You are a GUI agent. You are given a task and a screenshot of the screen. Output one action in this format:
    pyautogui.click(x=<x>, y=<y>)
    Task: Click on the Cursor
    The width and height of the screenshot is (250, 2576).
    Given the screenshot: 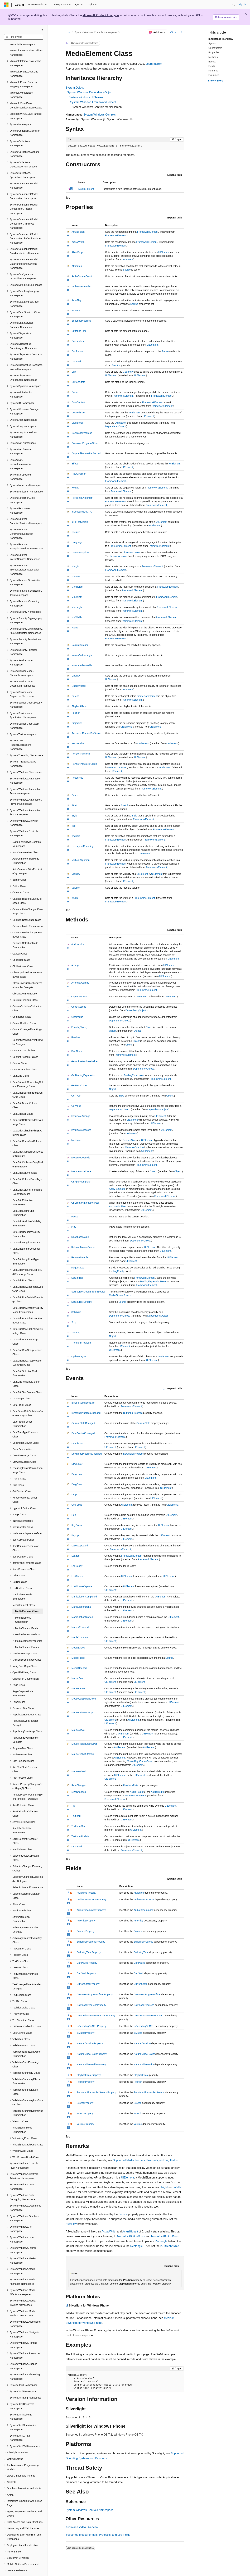 What is the action you would take?
    pyautogui.click(x=75, y=392)
    